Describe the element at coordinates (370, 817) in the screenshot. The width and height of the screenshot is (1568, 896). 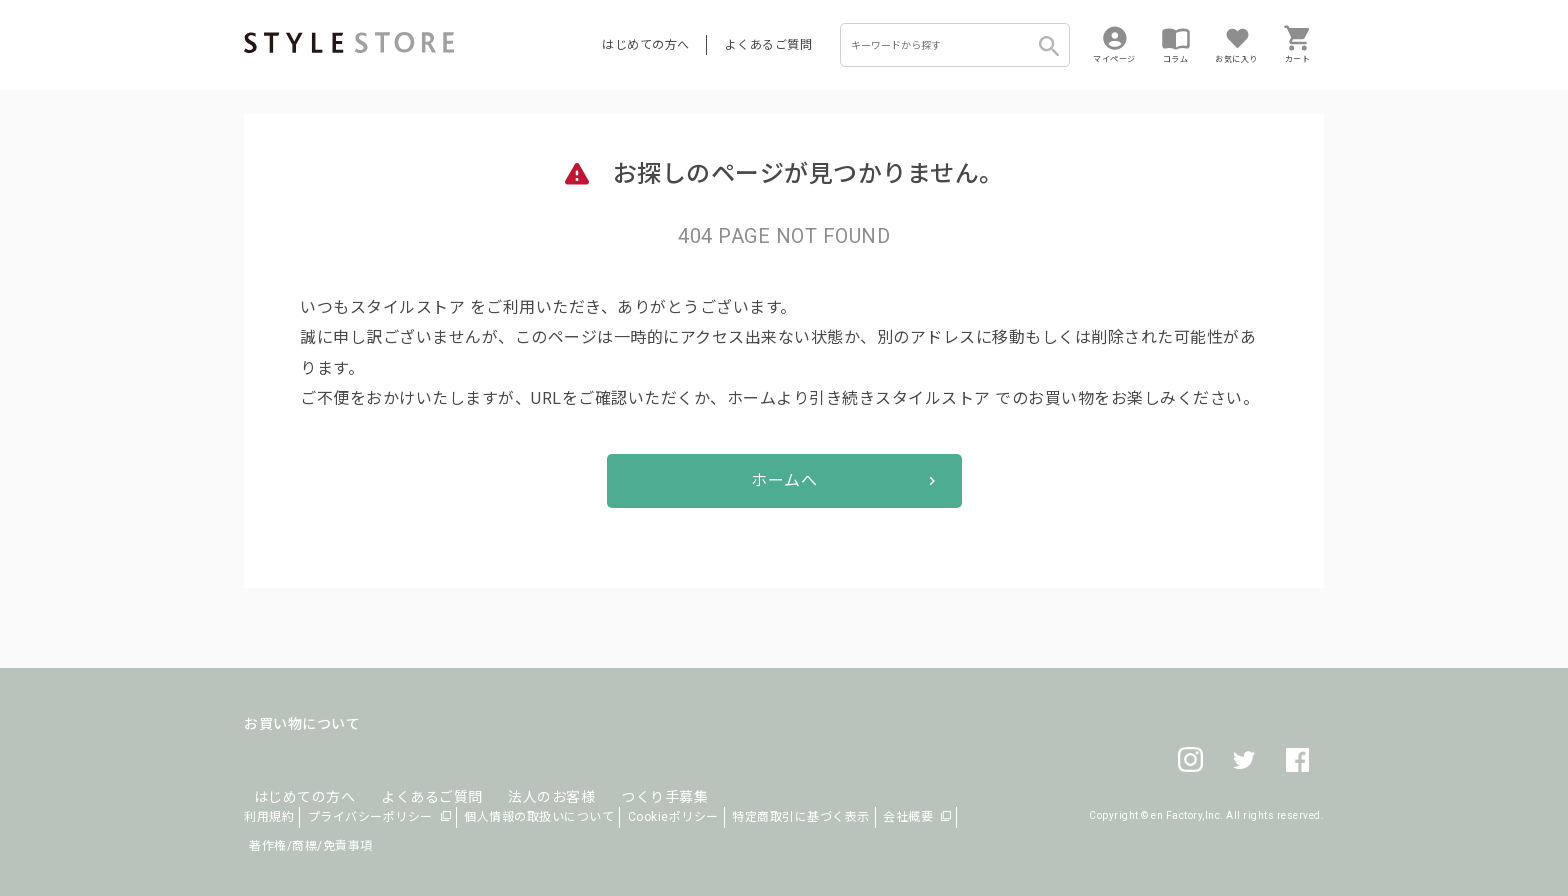
I see `プライバシーポリシー` at that location.